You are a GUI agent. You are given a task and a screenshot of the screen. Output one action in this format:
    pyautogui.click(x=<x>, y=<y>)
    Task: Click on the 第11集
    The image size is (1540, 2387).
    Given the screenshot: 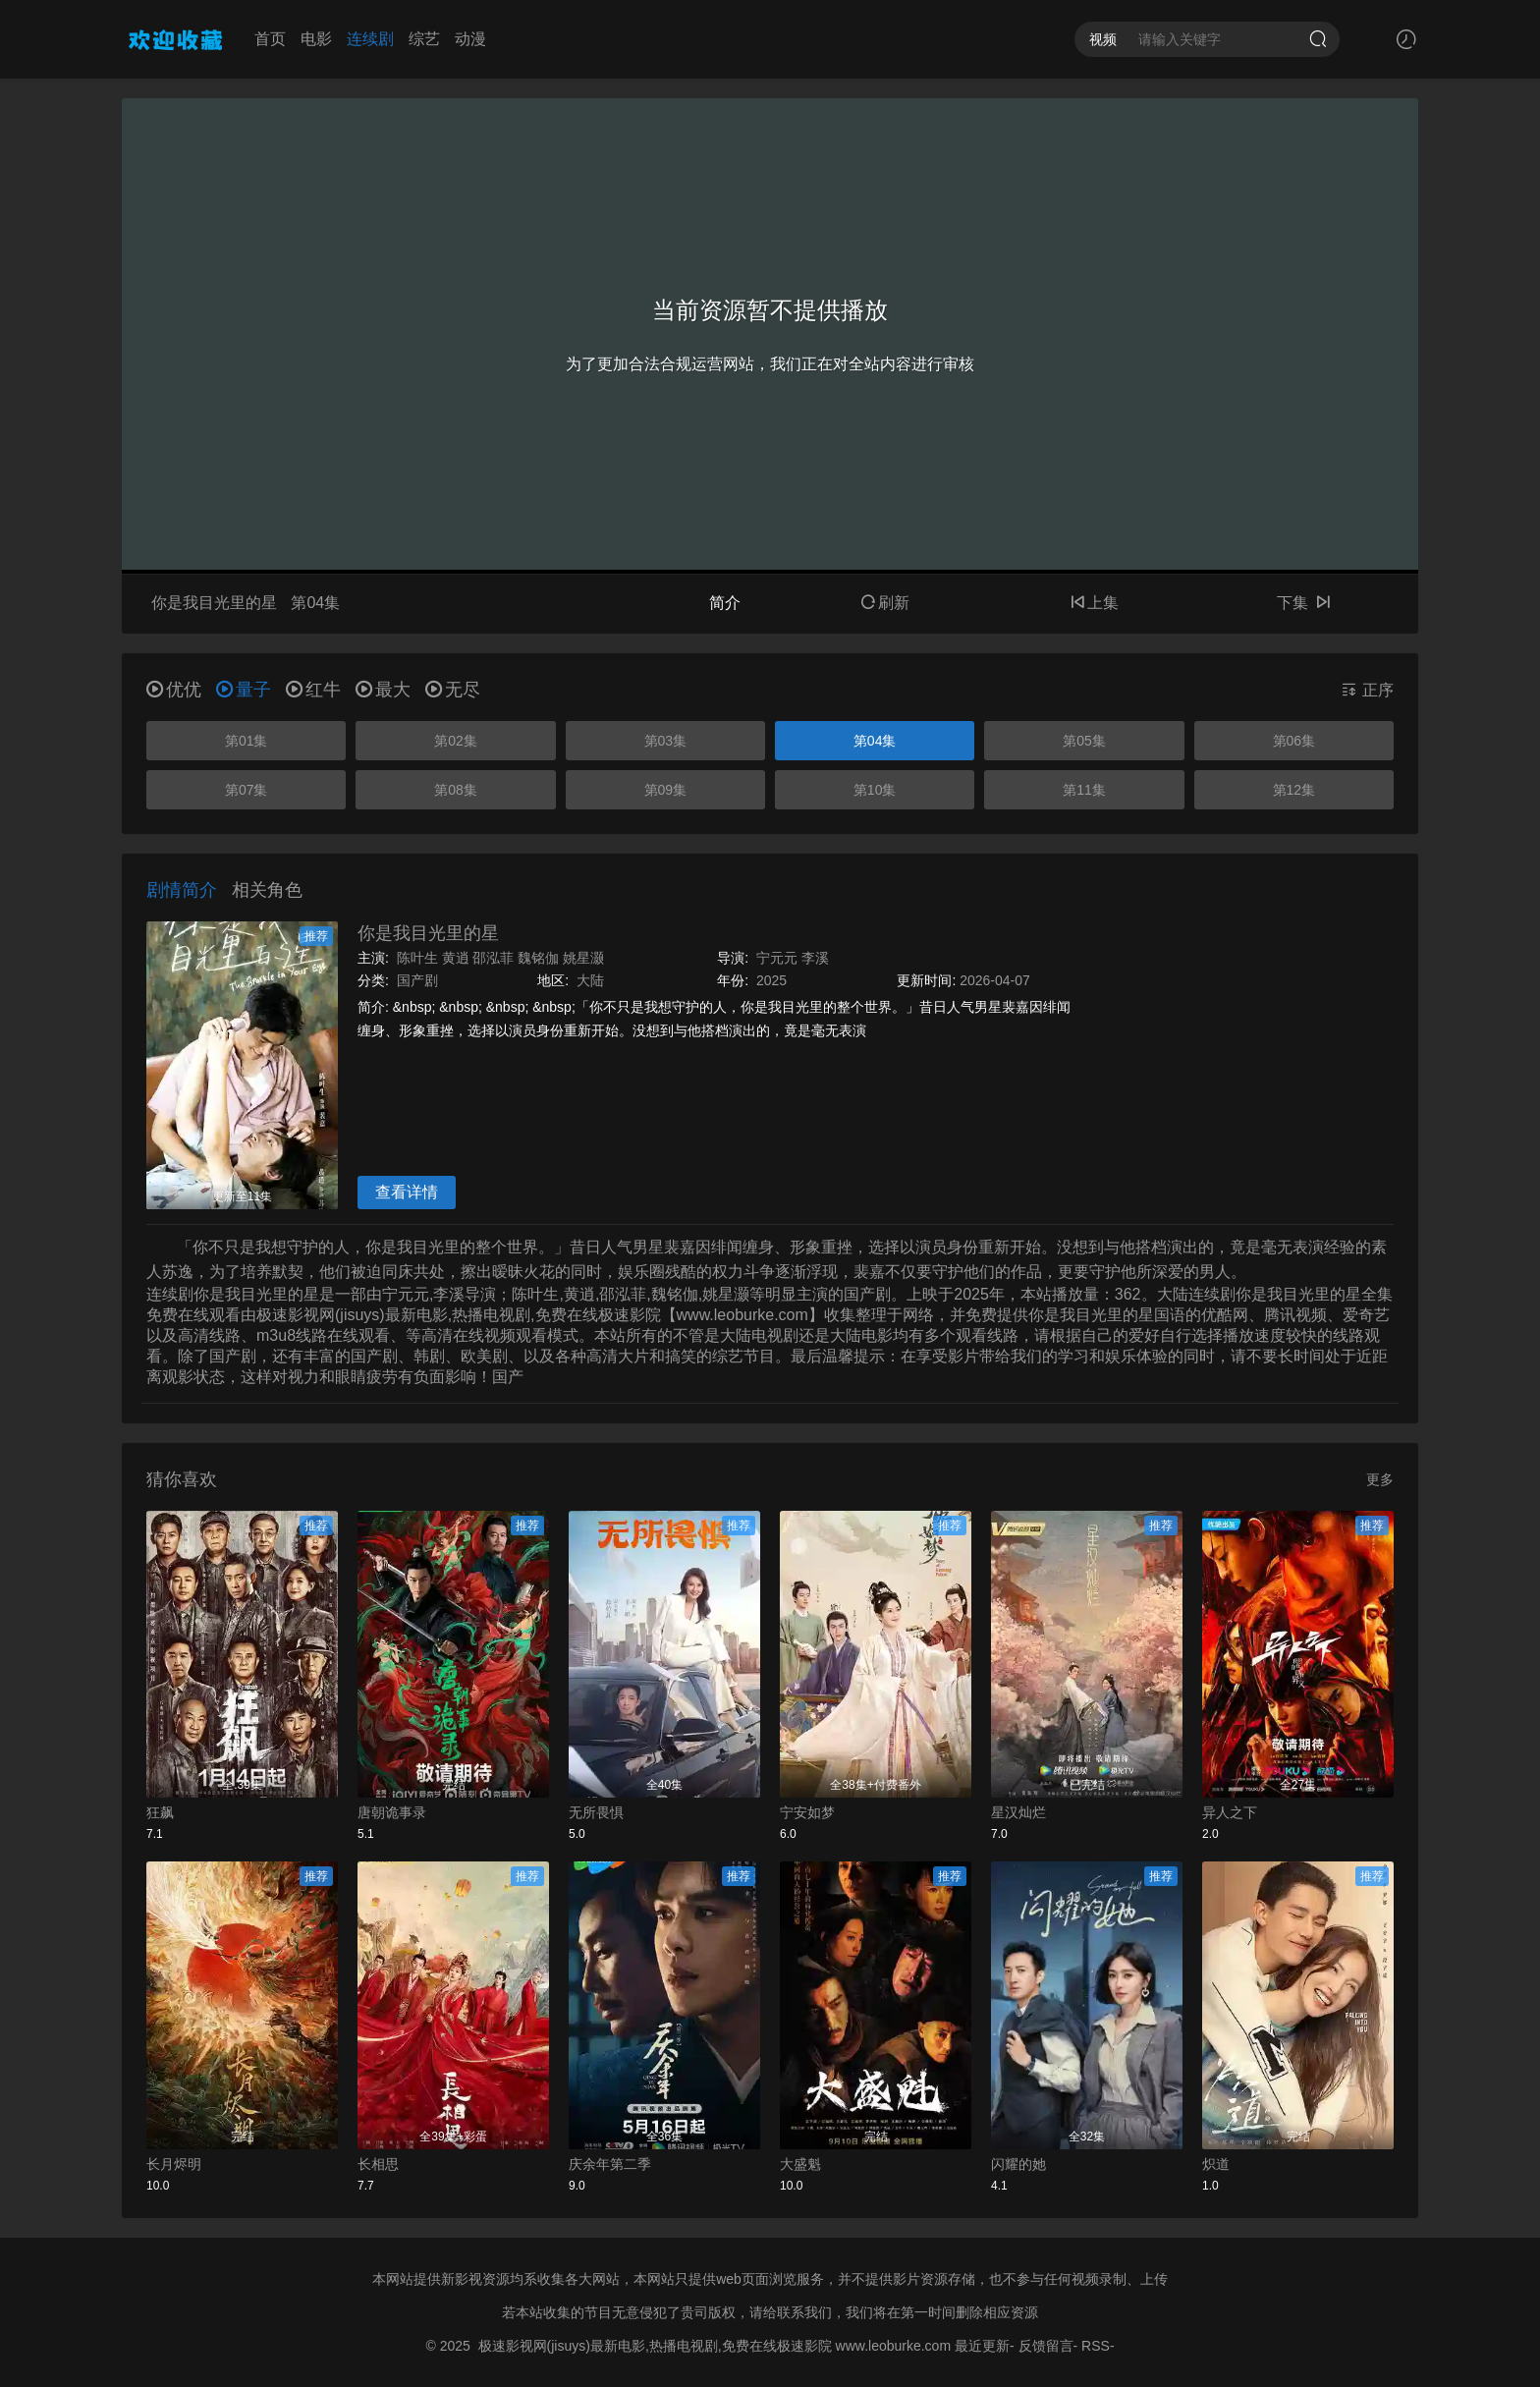 What is the action you would take?
    pyautogui.click(x=1084, y=790)
    